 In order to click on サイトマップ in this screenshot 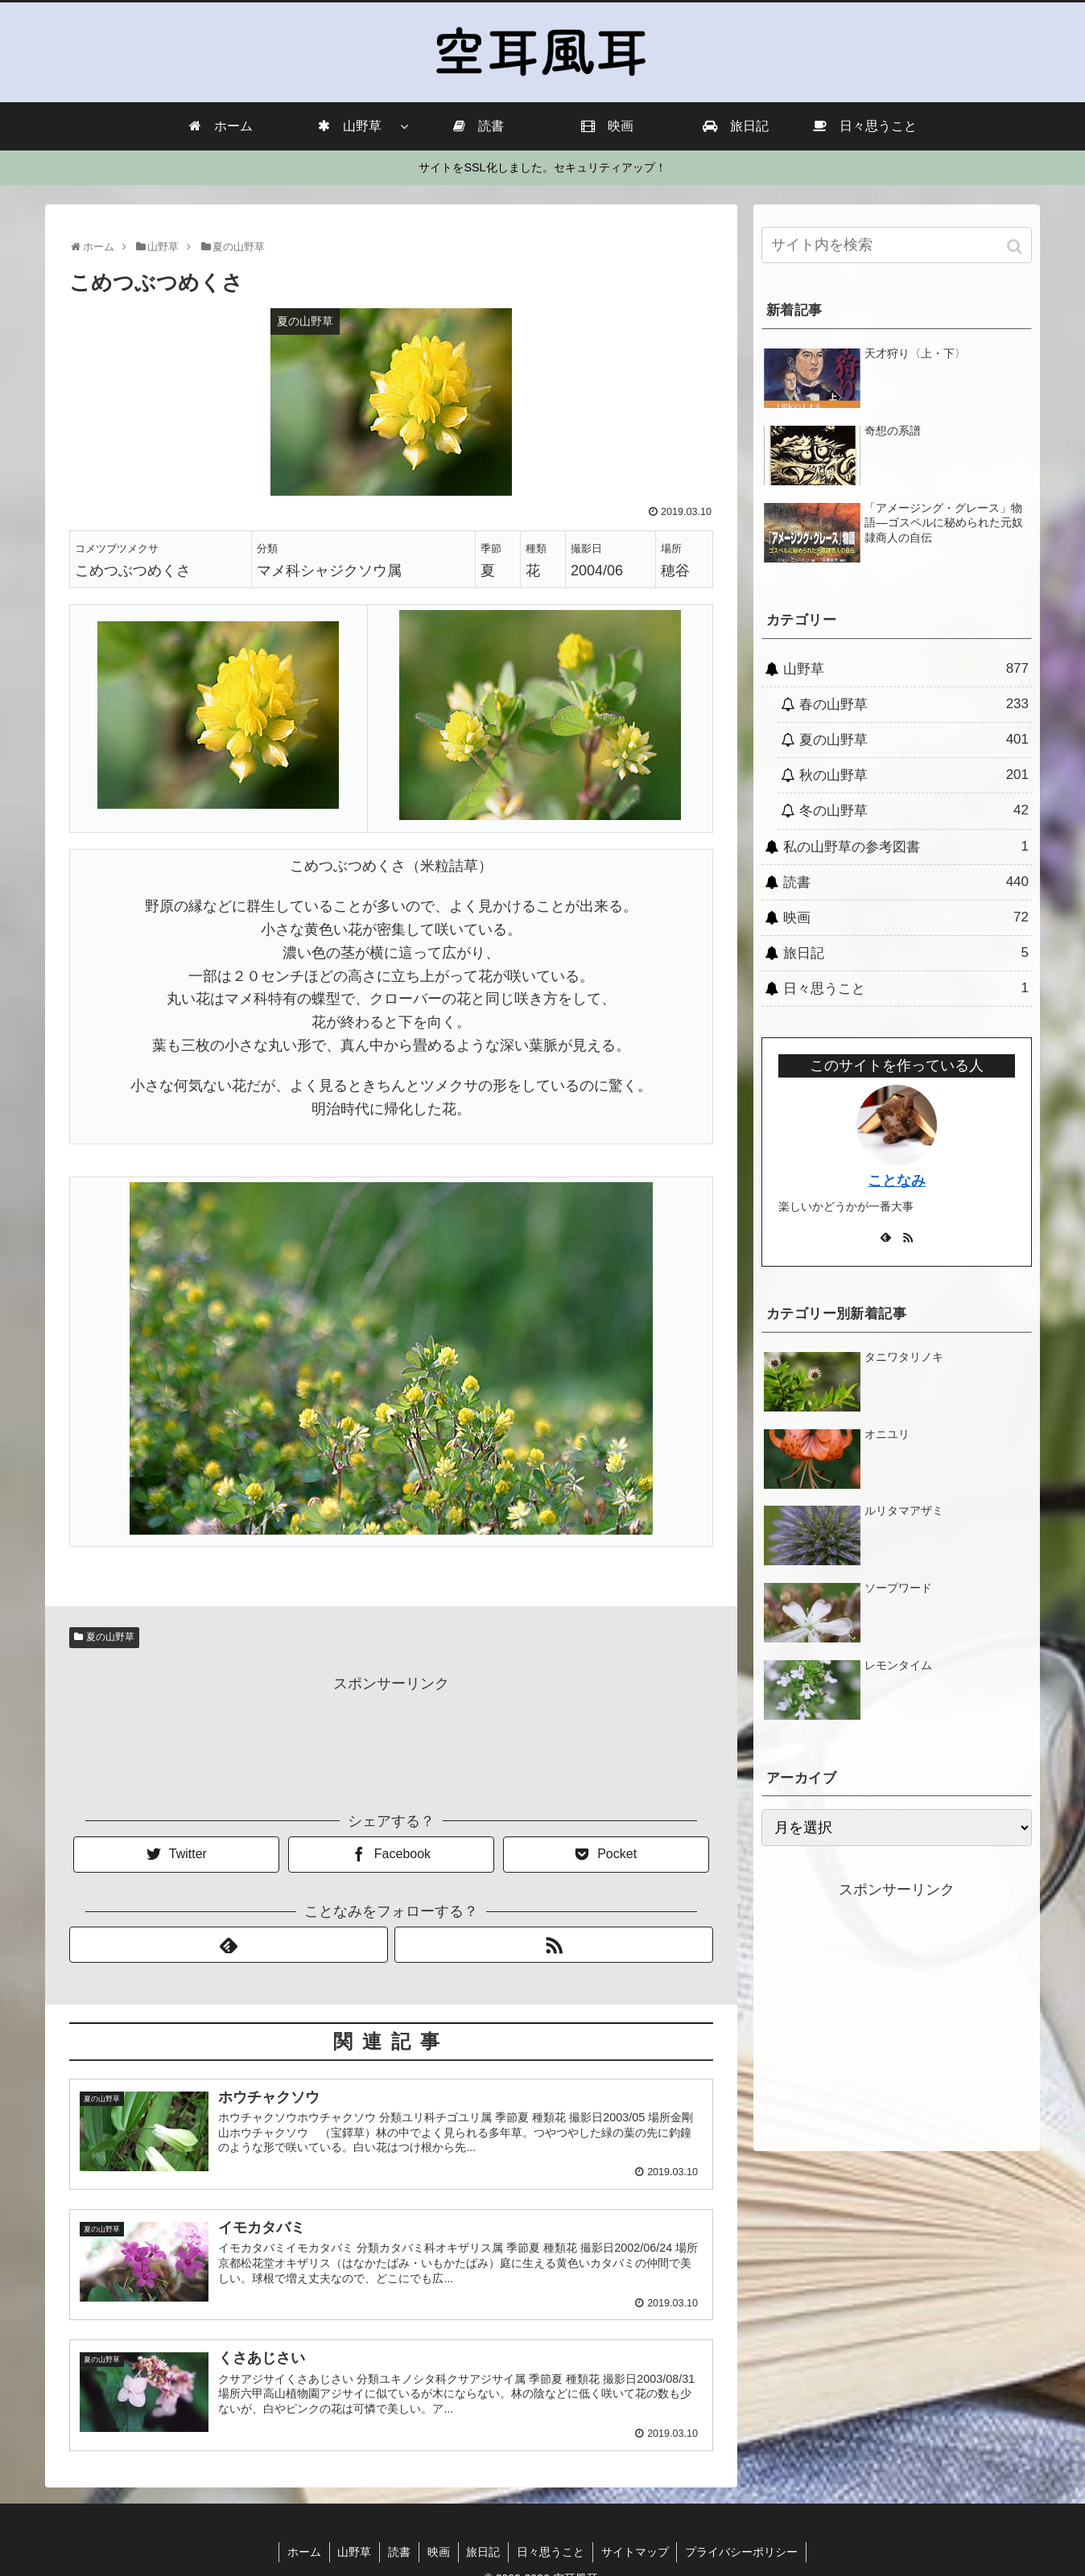, I will do `click(636, 2551)`.